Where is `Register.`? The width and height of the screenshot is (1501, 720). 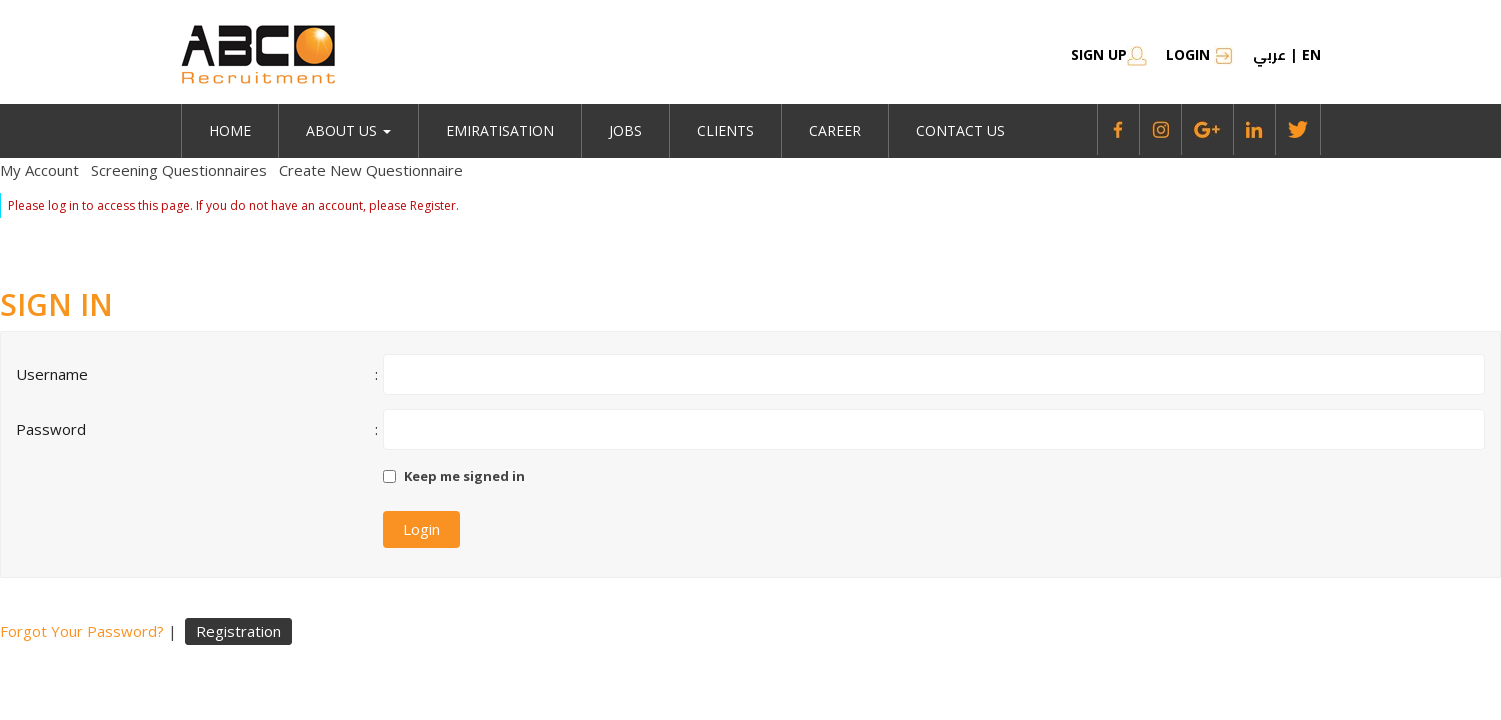
Register. is located at coordinates (434, 205).